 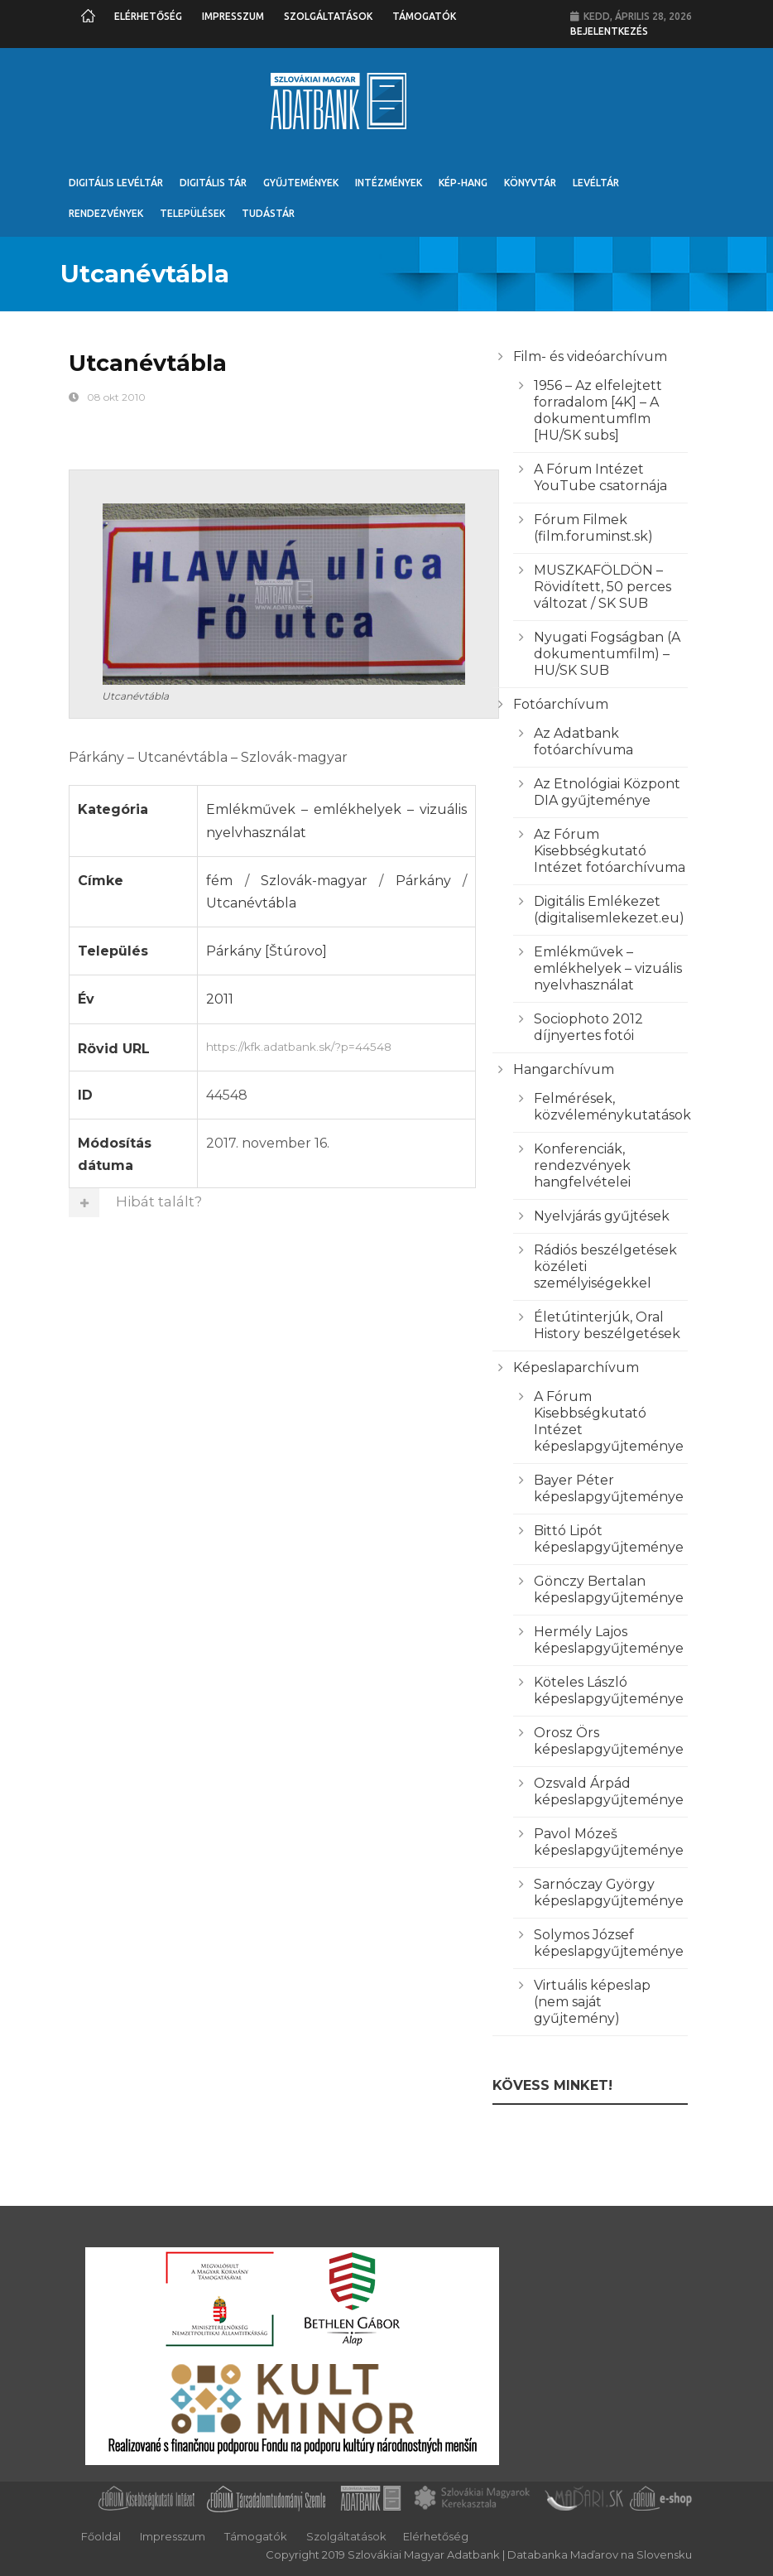 What do you see at coordinates (598, 410) in the screenshot?
I see `1956 – Az elfelejtett forradalom [4K] – A dokumentumflm [HU/SK subs]` at bounding box center [598, 410].